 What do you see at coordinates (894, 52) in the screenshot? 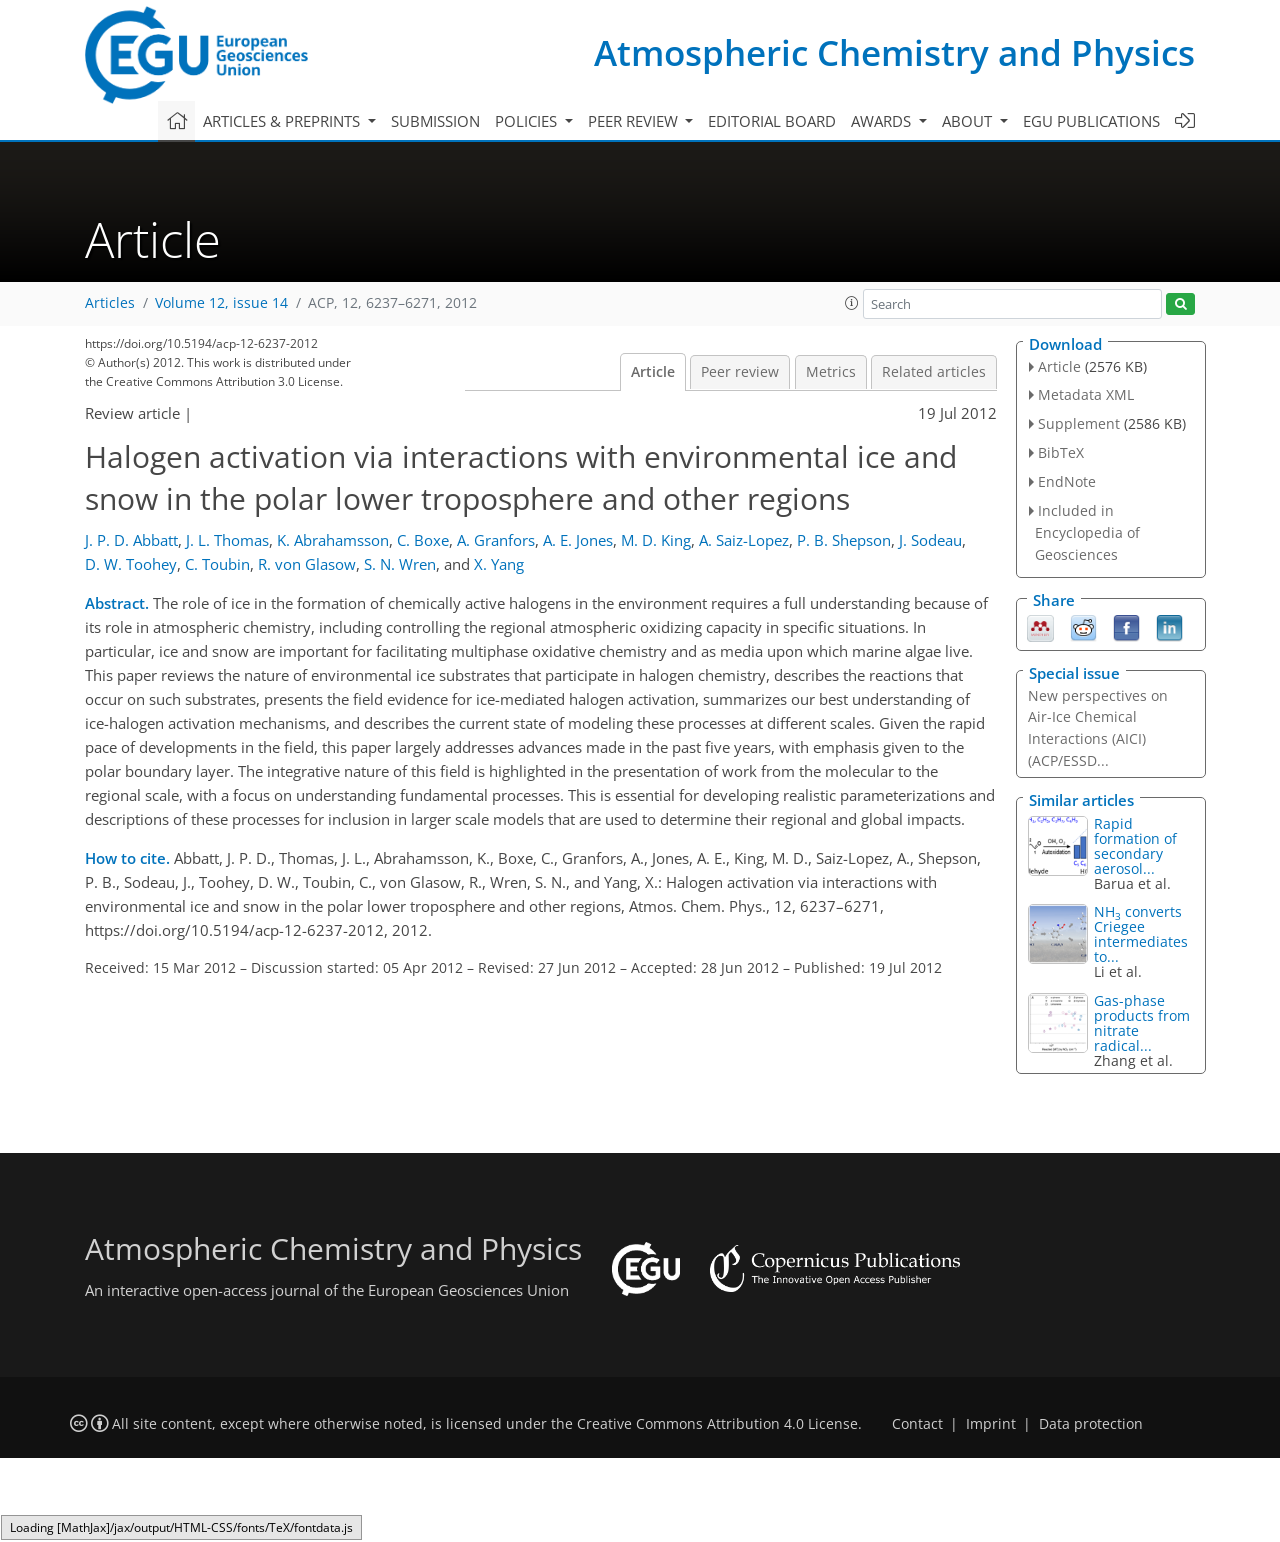
I see `Atmospheric Chemistry and Physics` at bounding box center [894, 52].